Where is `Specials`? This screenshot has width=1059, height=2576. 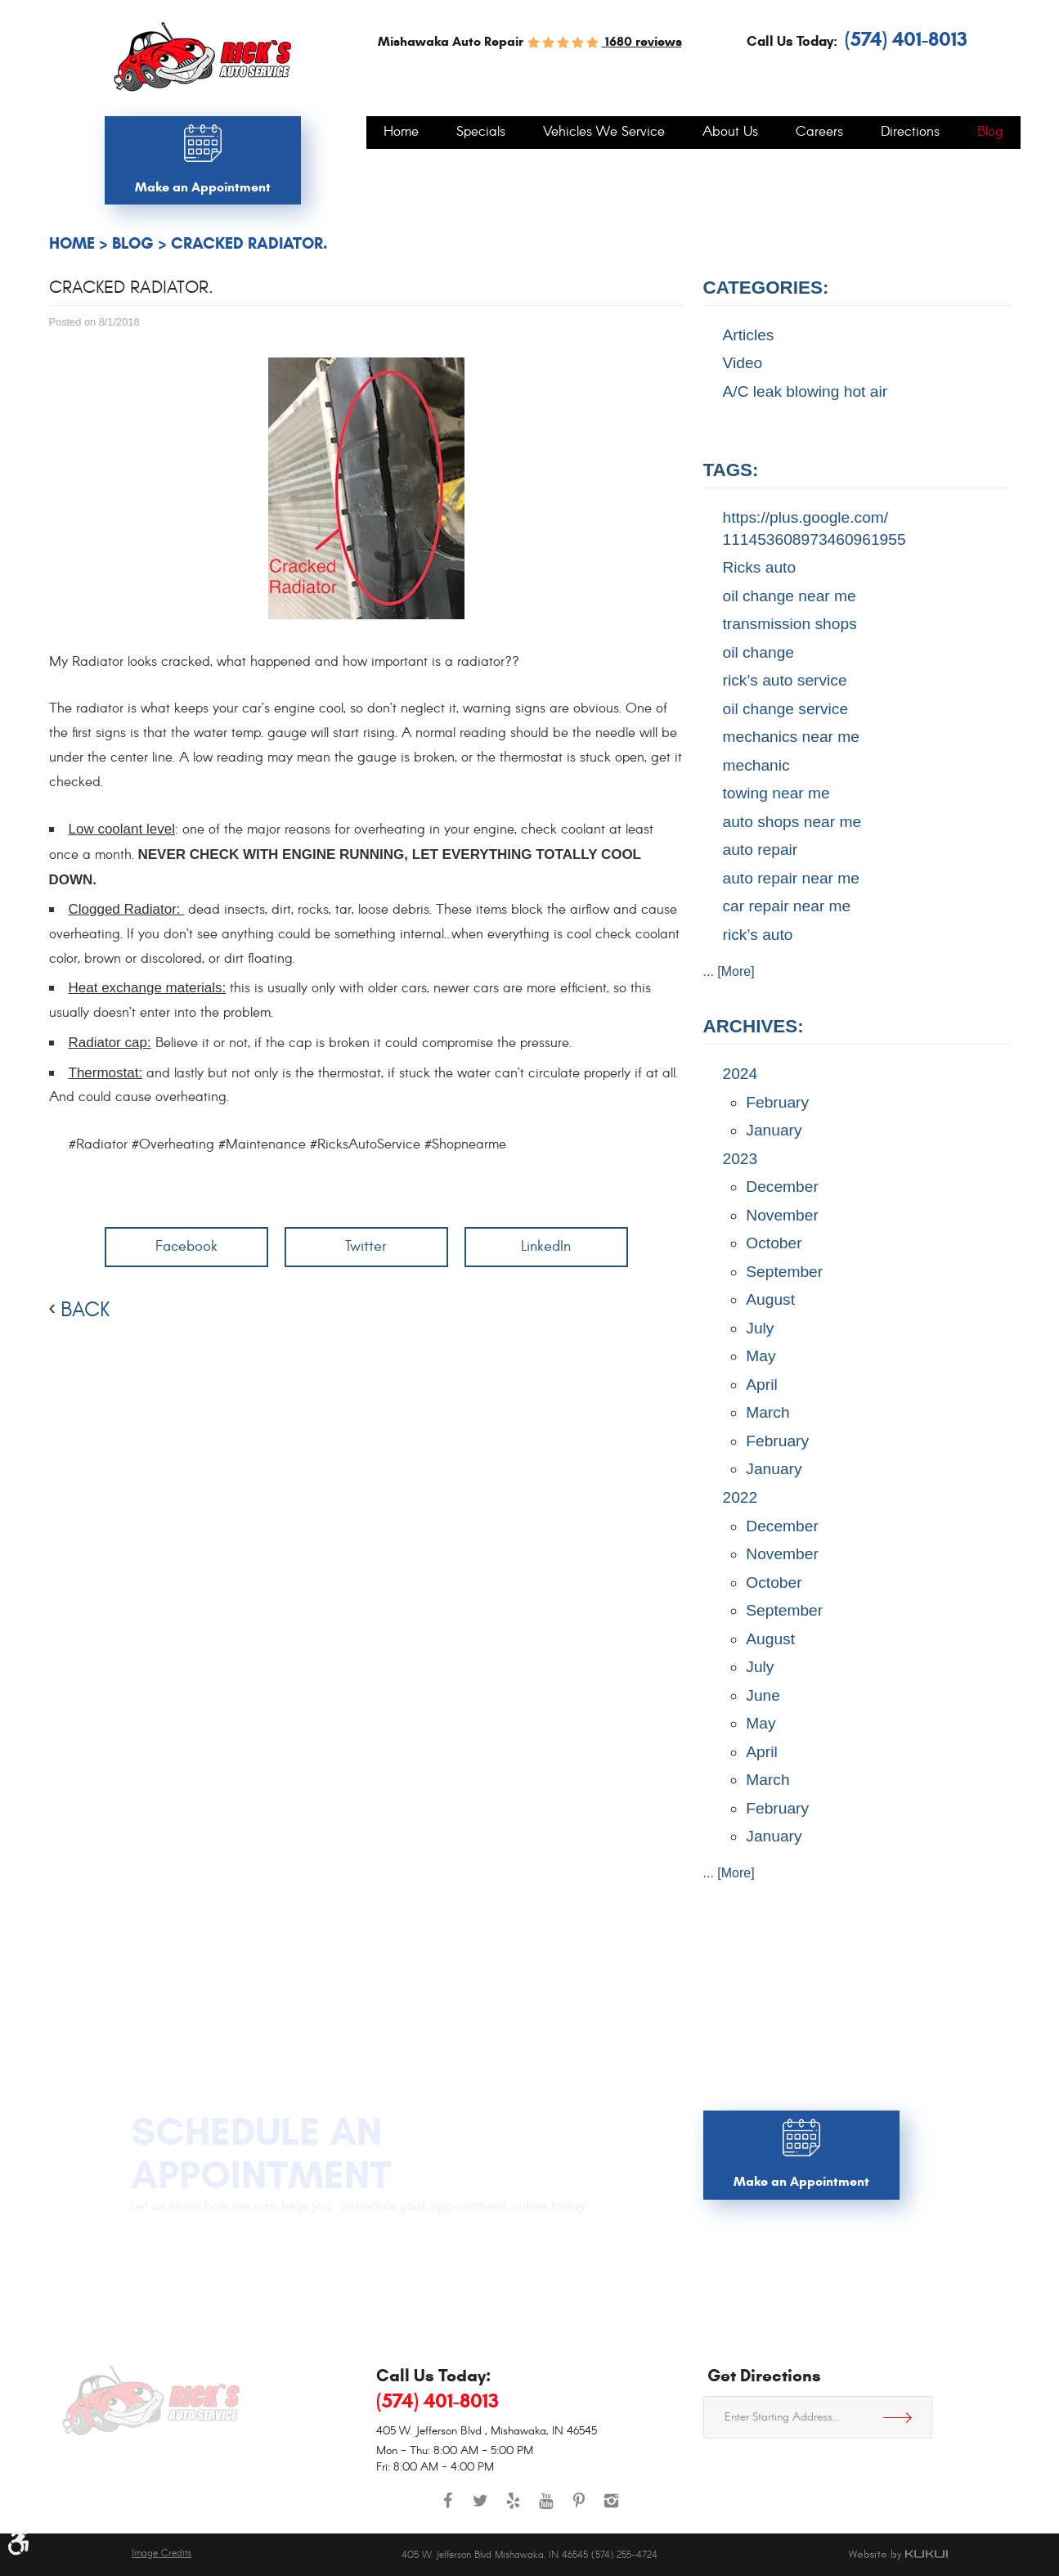
Specials is located at coordinates (480, 132).